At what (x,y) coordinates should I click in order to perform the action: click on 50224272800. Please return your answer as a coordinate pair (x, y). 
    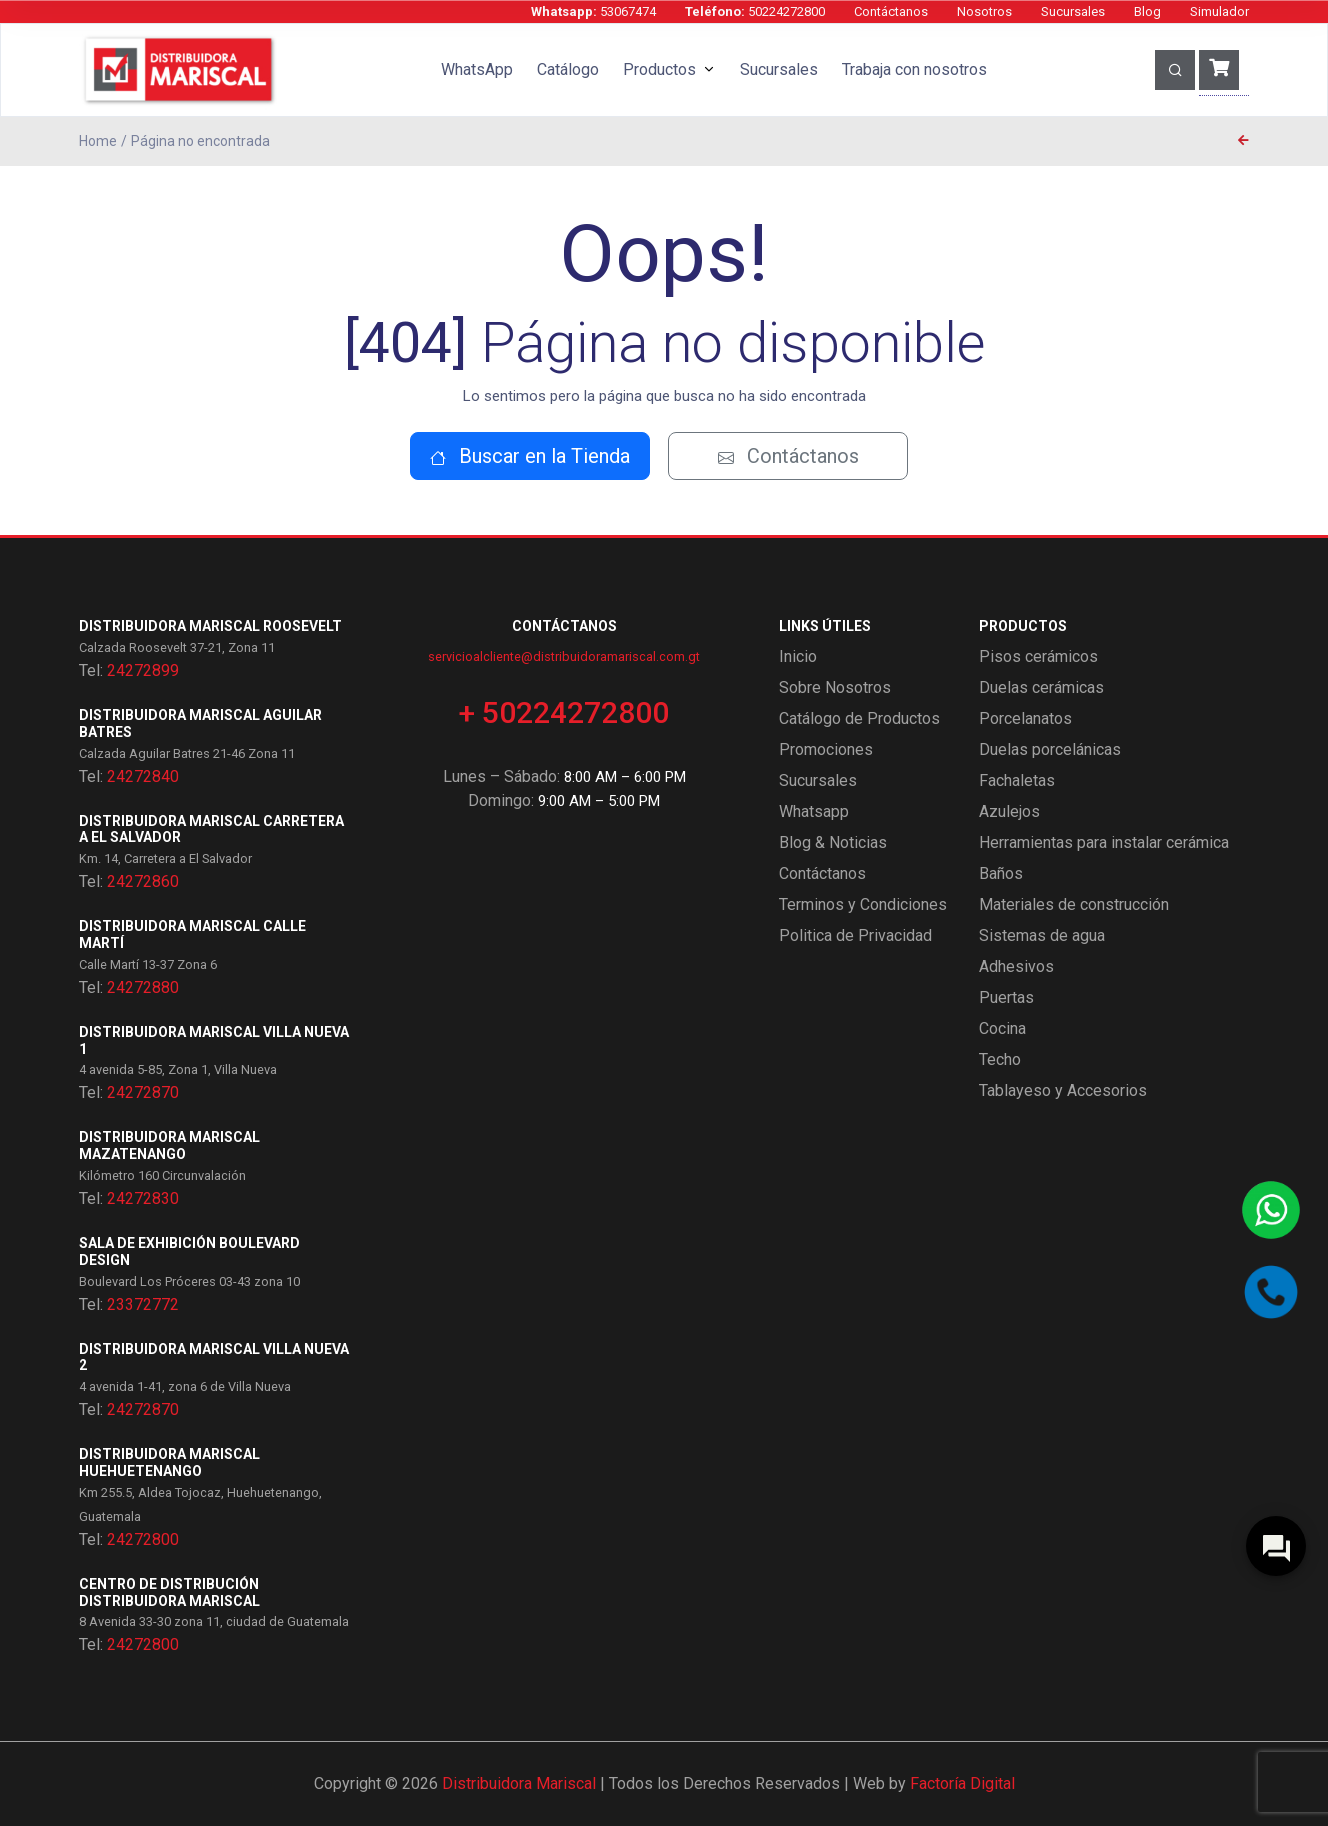
    Looking at the image, I should click on (755, 11).